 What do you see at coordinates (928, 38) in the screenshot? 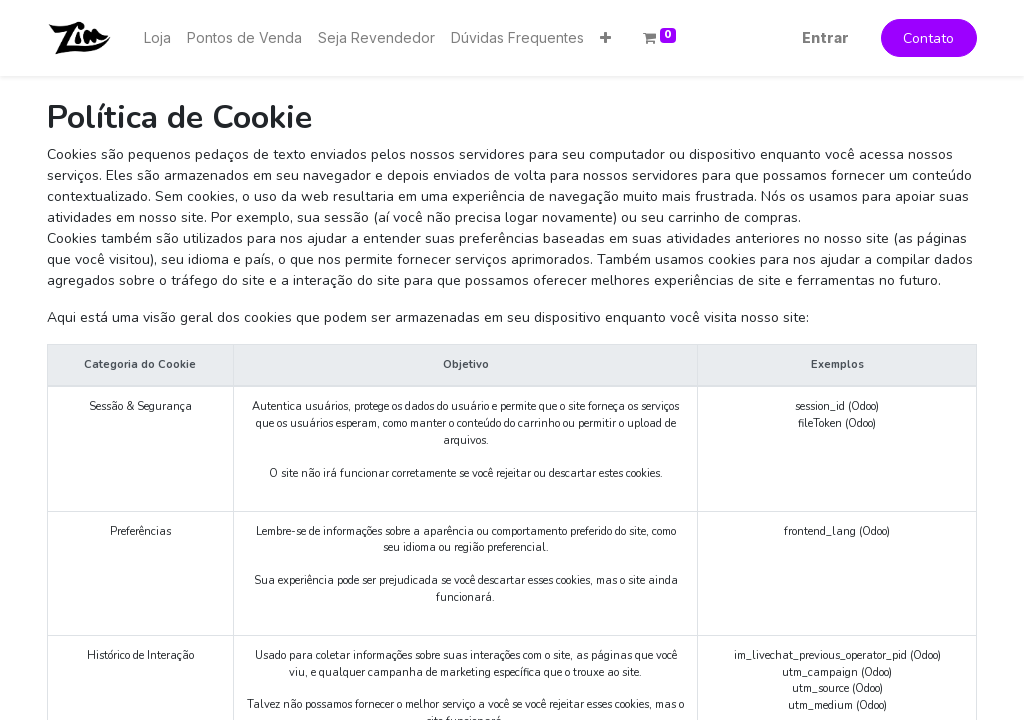
I see `Contato` at bounding box center [928, 38].